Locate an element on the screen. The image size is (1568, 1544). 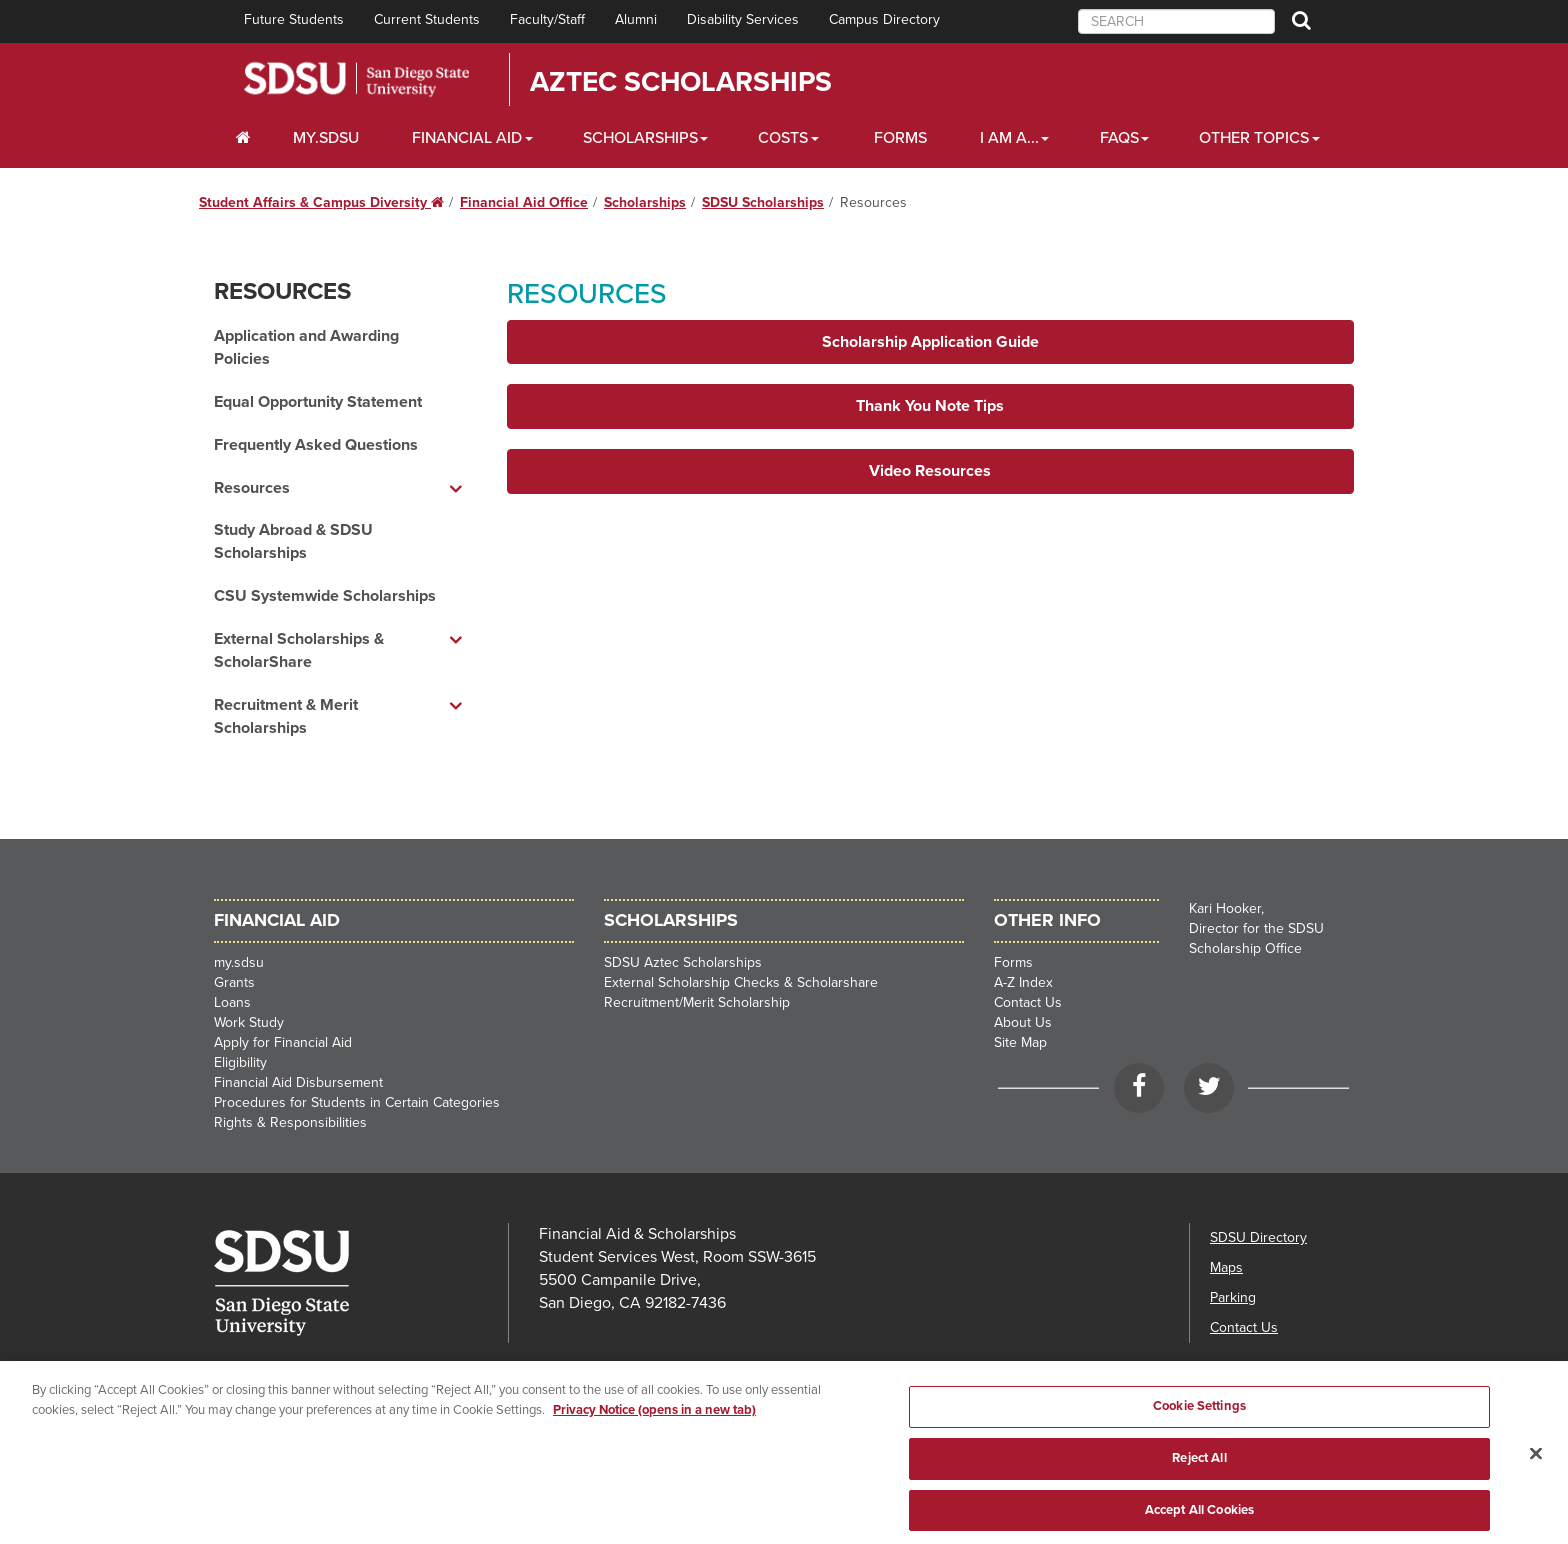
Resources is located at coordinates (282, 291).